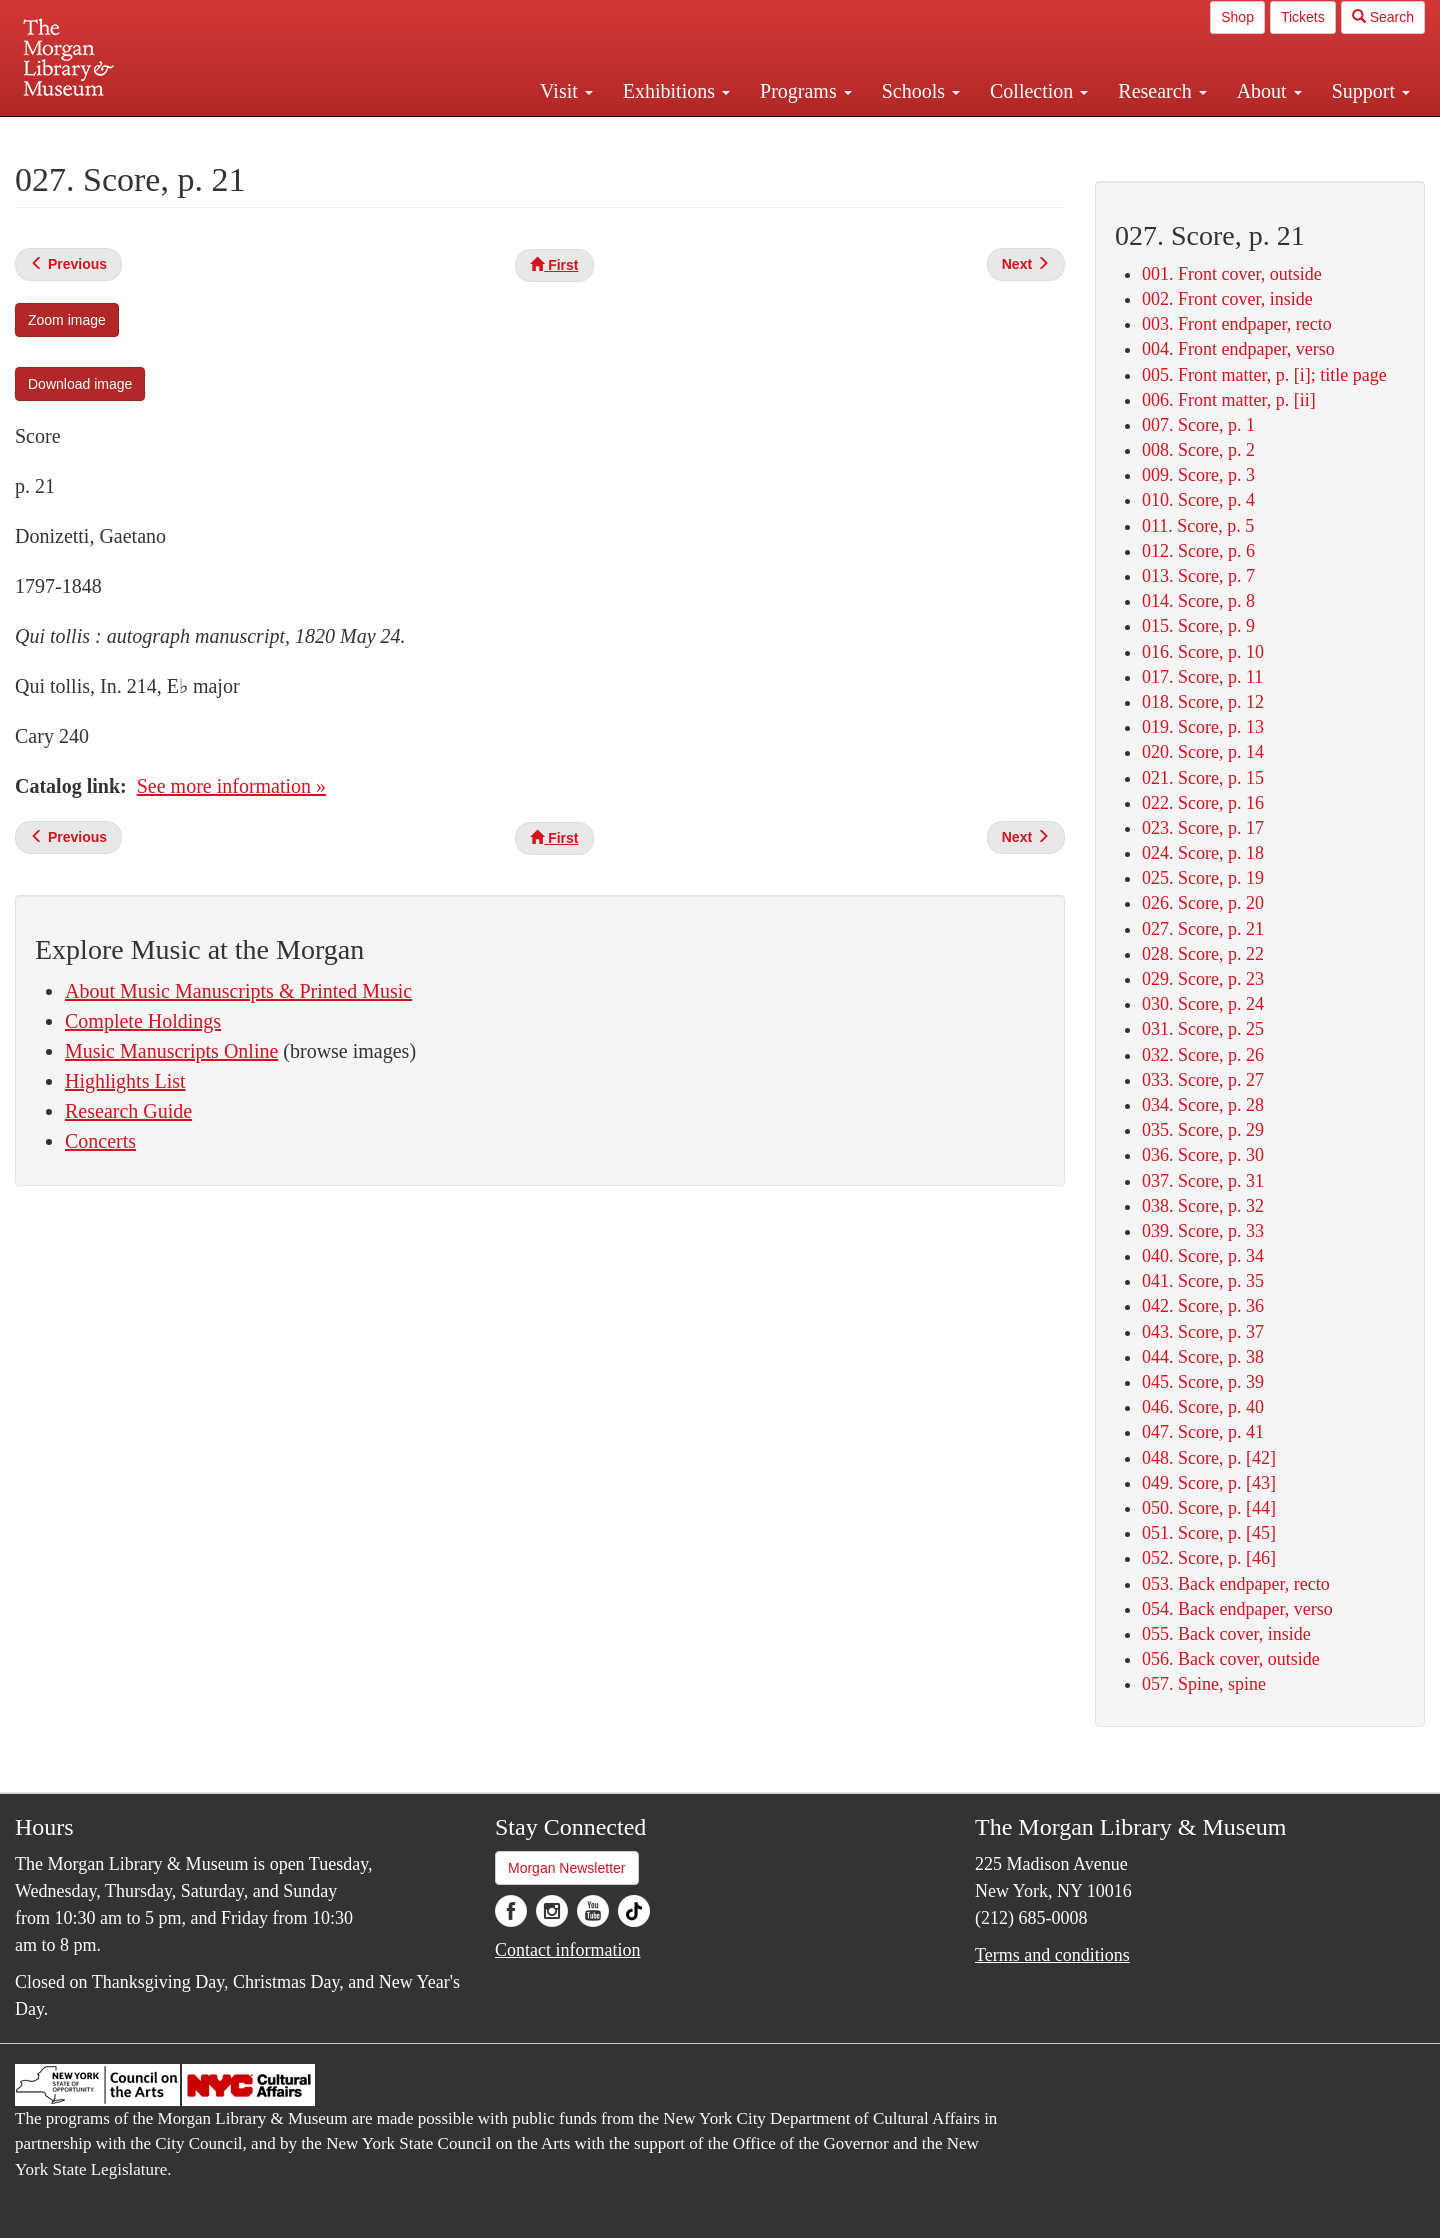 The image size is (1440, 2239). I want to click on 030. Score, p. 24, so click(1203, 1004).